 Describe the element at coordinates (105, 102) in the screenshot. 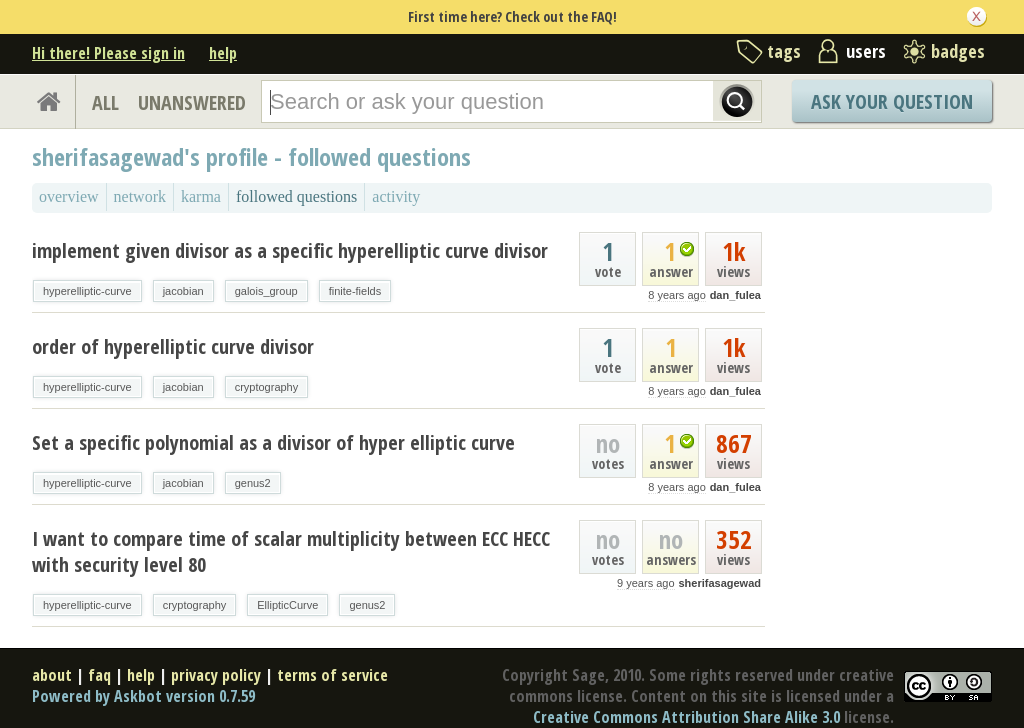

I see `ALL` at that location.